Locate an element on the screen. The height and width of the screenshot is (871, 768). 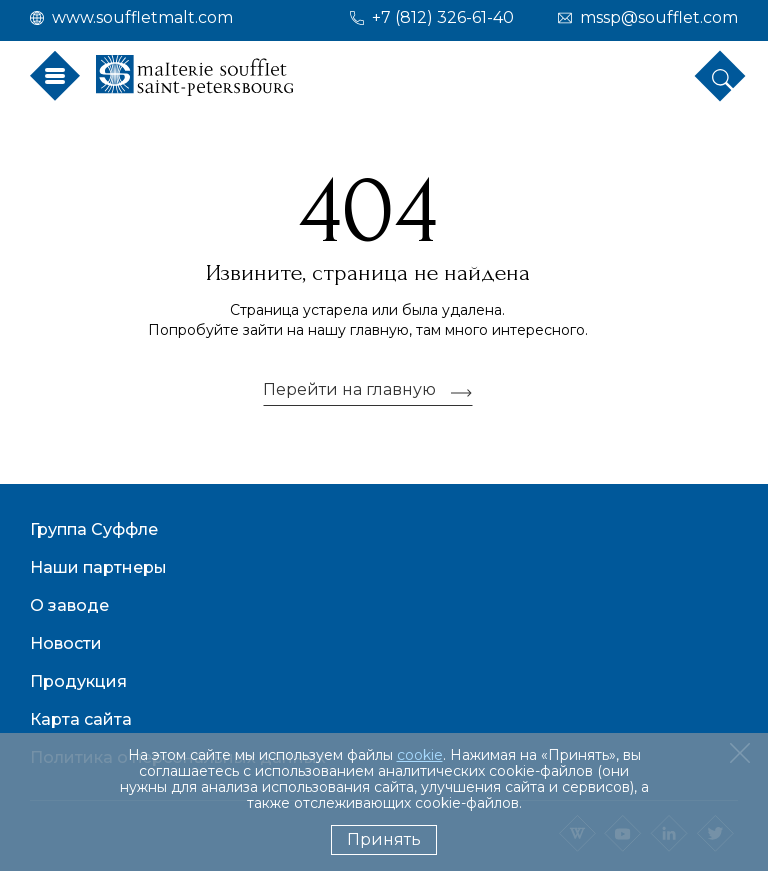
Группа Суффле is located at coordinates (94, 529).